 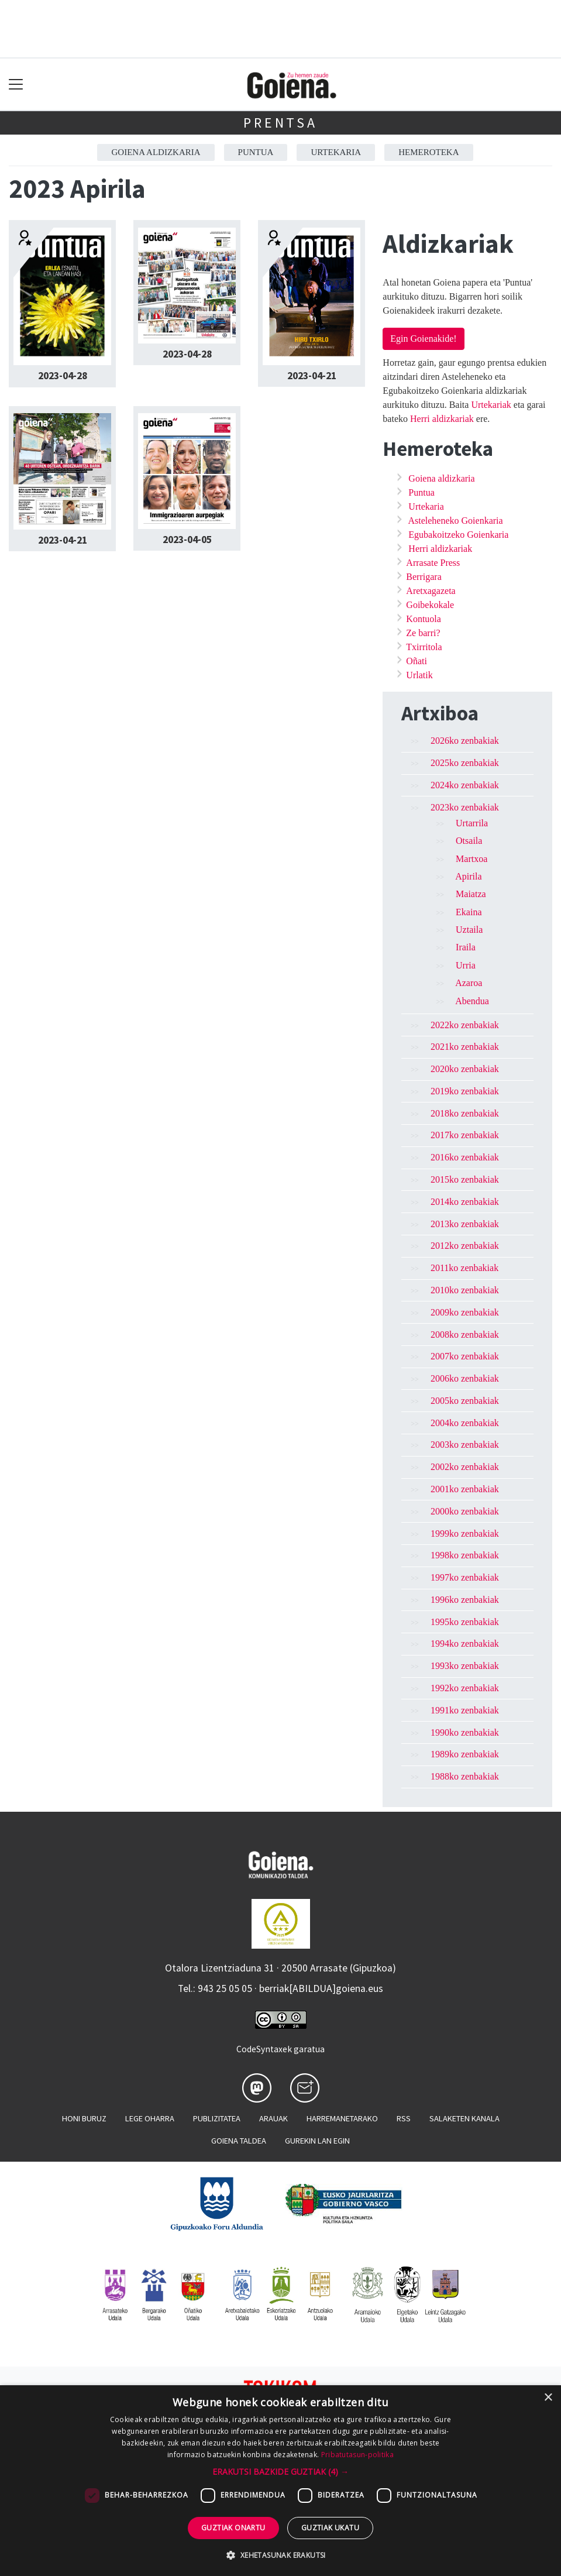 What do you see at coordinates (465, 1776) in the screenshot?
I see `1988ko zenbakiak` at bounding box center [465, 1776].